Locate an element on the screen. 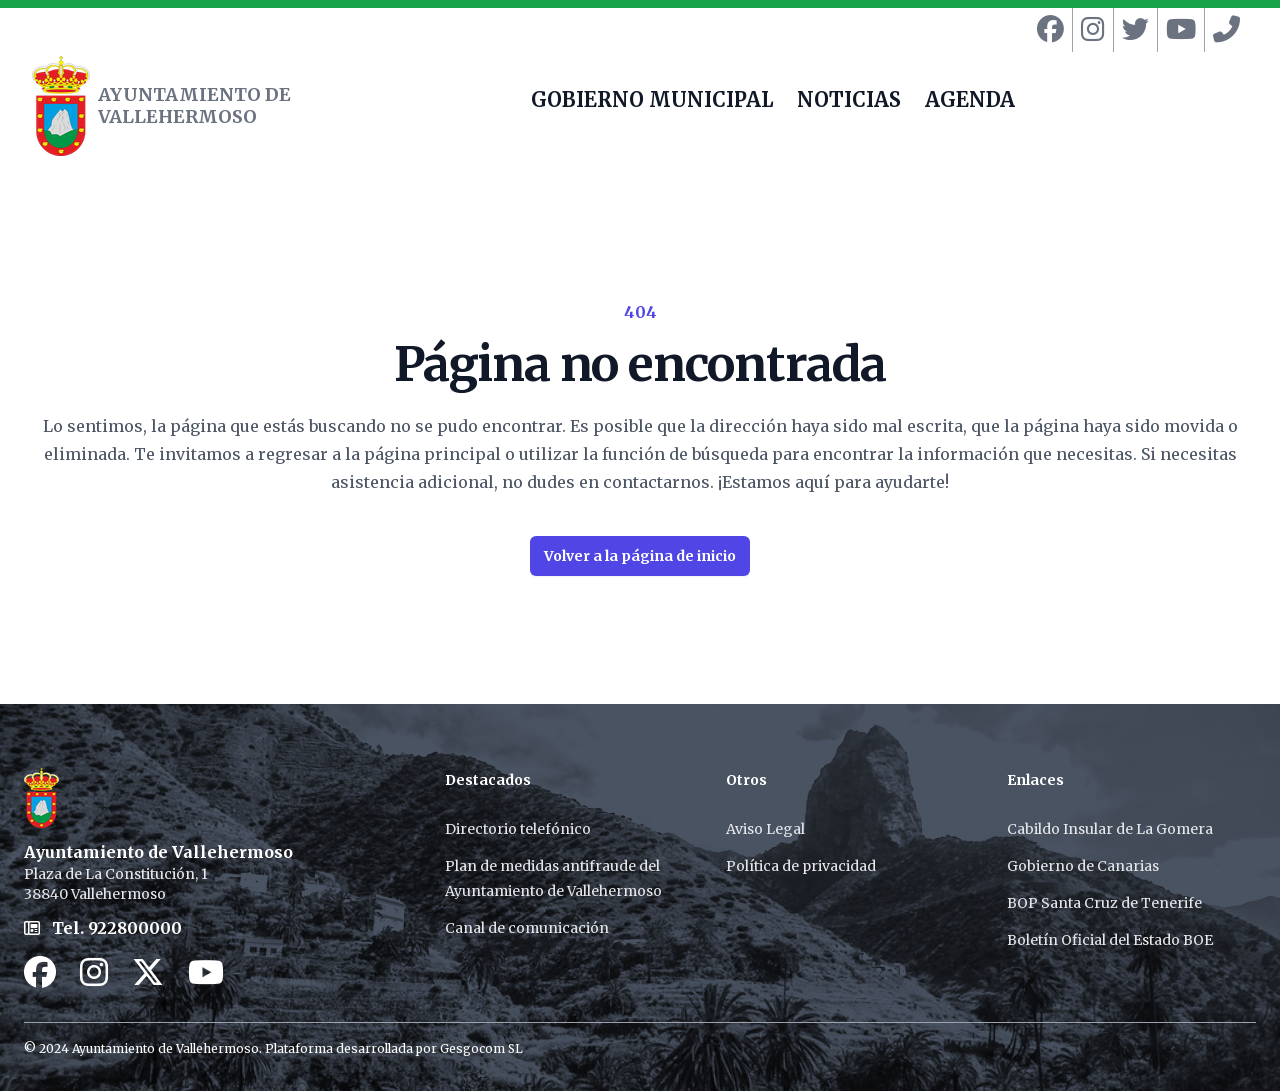 This screenshot has height=1091, width=1280. Canal de comunicación is located at coordinates (527, 928).